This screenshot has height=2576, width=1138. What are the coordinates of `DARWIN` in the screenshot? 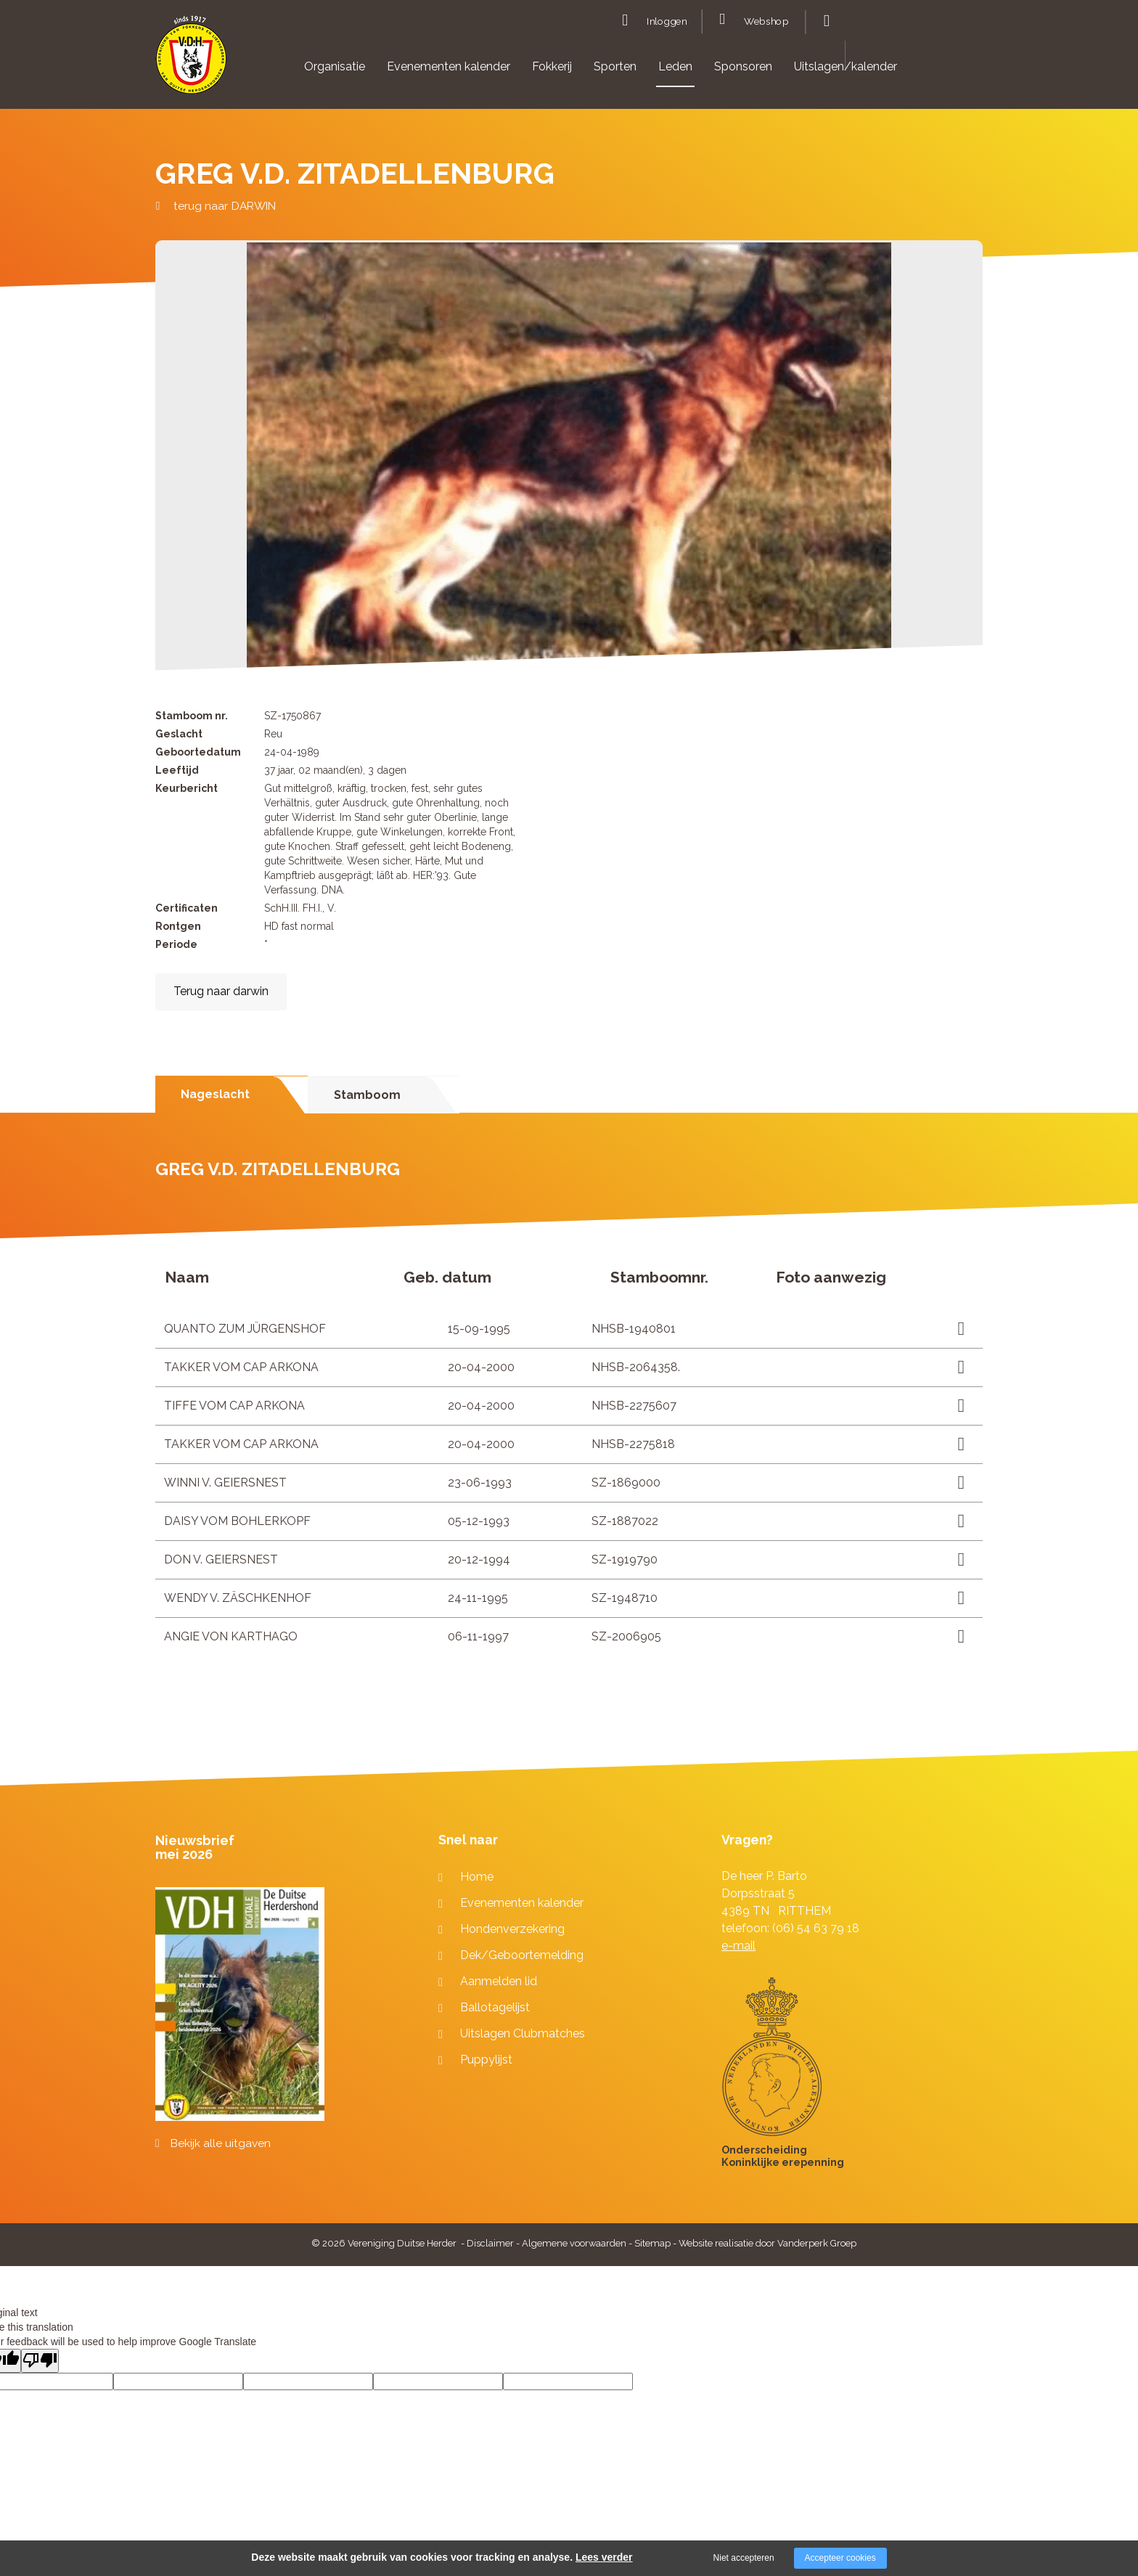 It's located at (254, 206).